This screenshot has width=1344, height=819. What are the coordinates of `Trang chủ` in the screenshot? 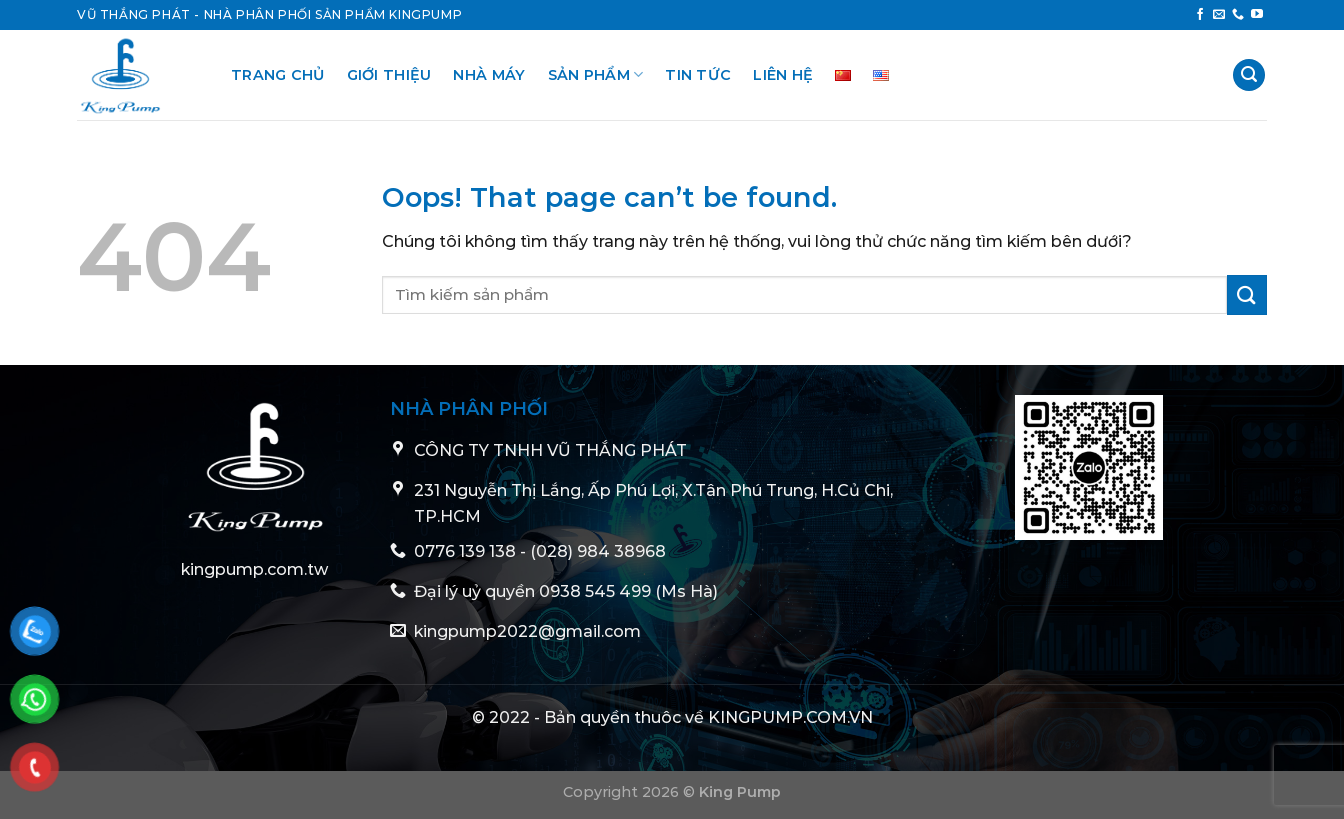 It's located at (278, 75).